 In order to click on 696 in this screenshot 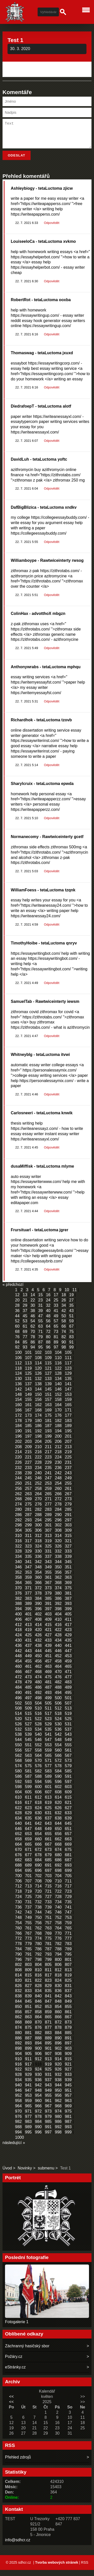, I will do `click(38, 1876)`.